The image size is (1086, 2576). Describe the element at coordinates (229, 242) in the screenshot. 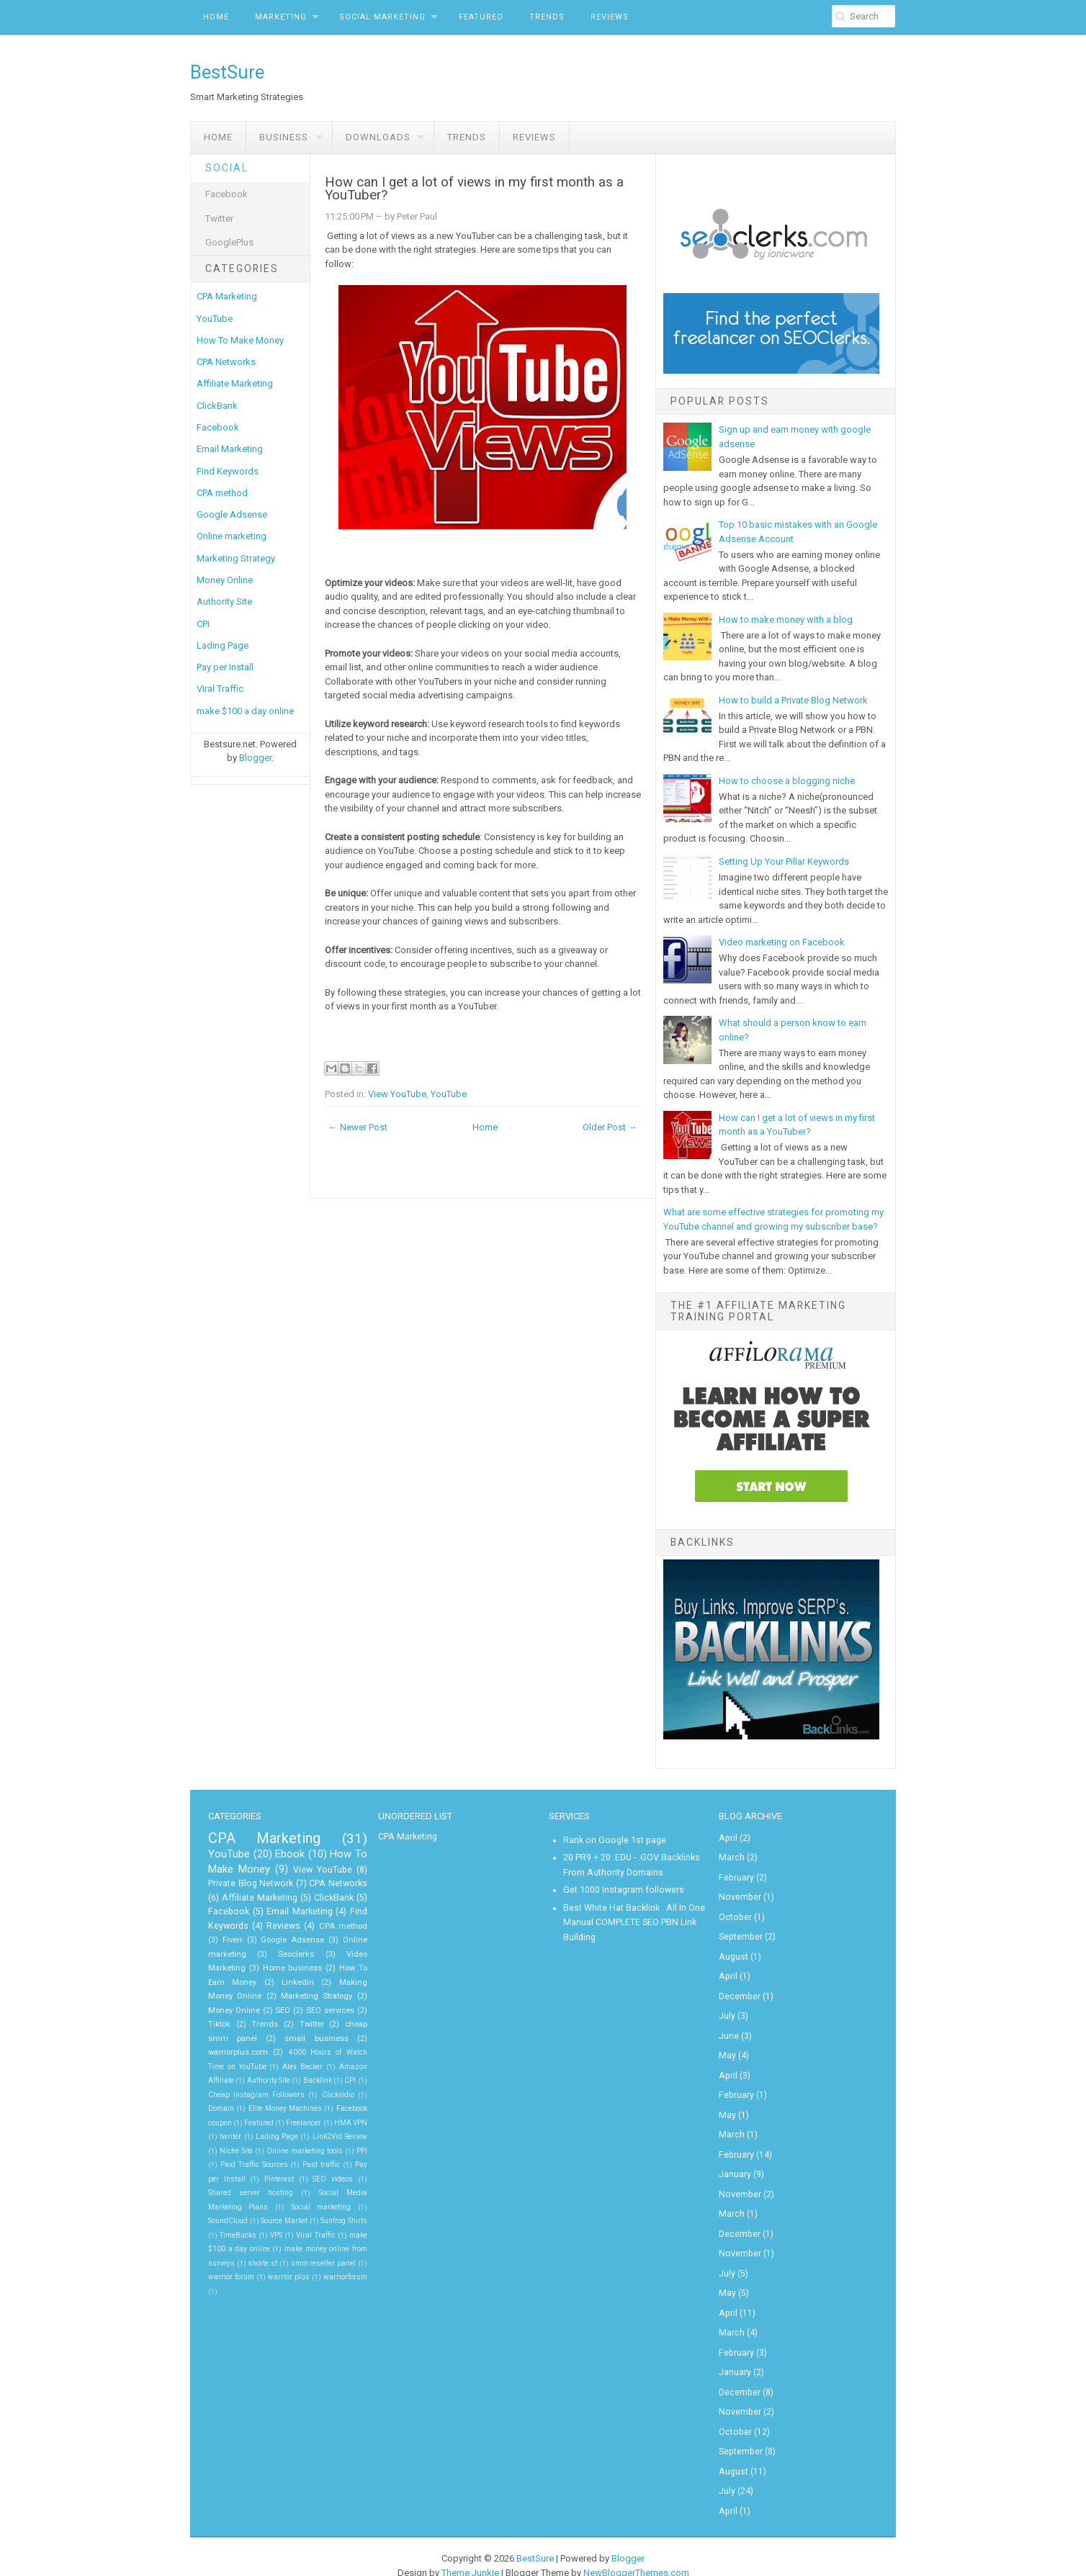

I see `GooglePlus` at that location.